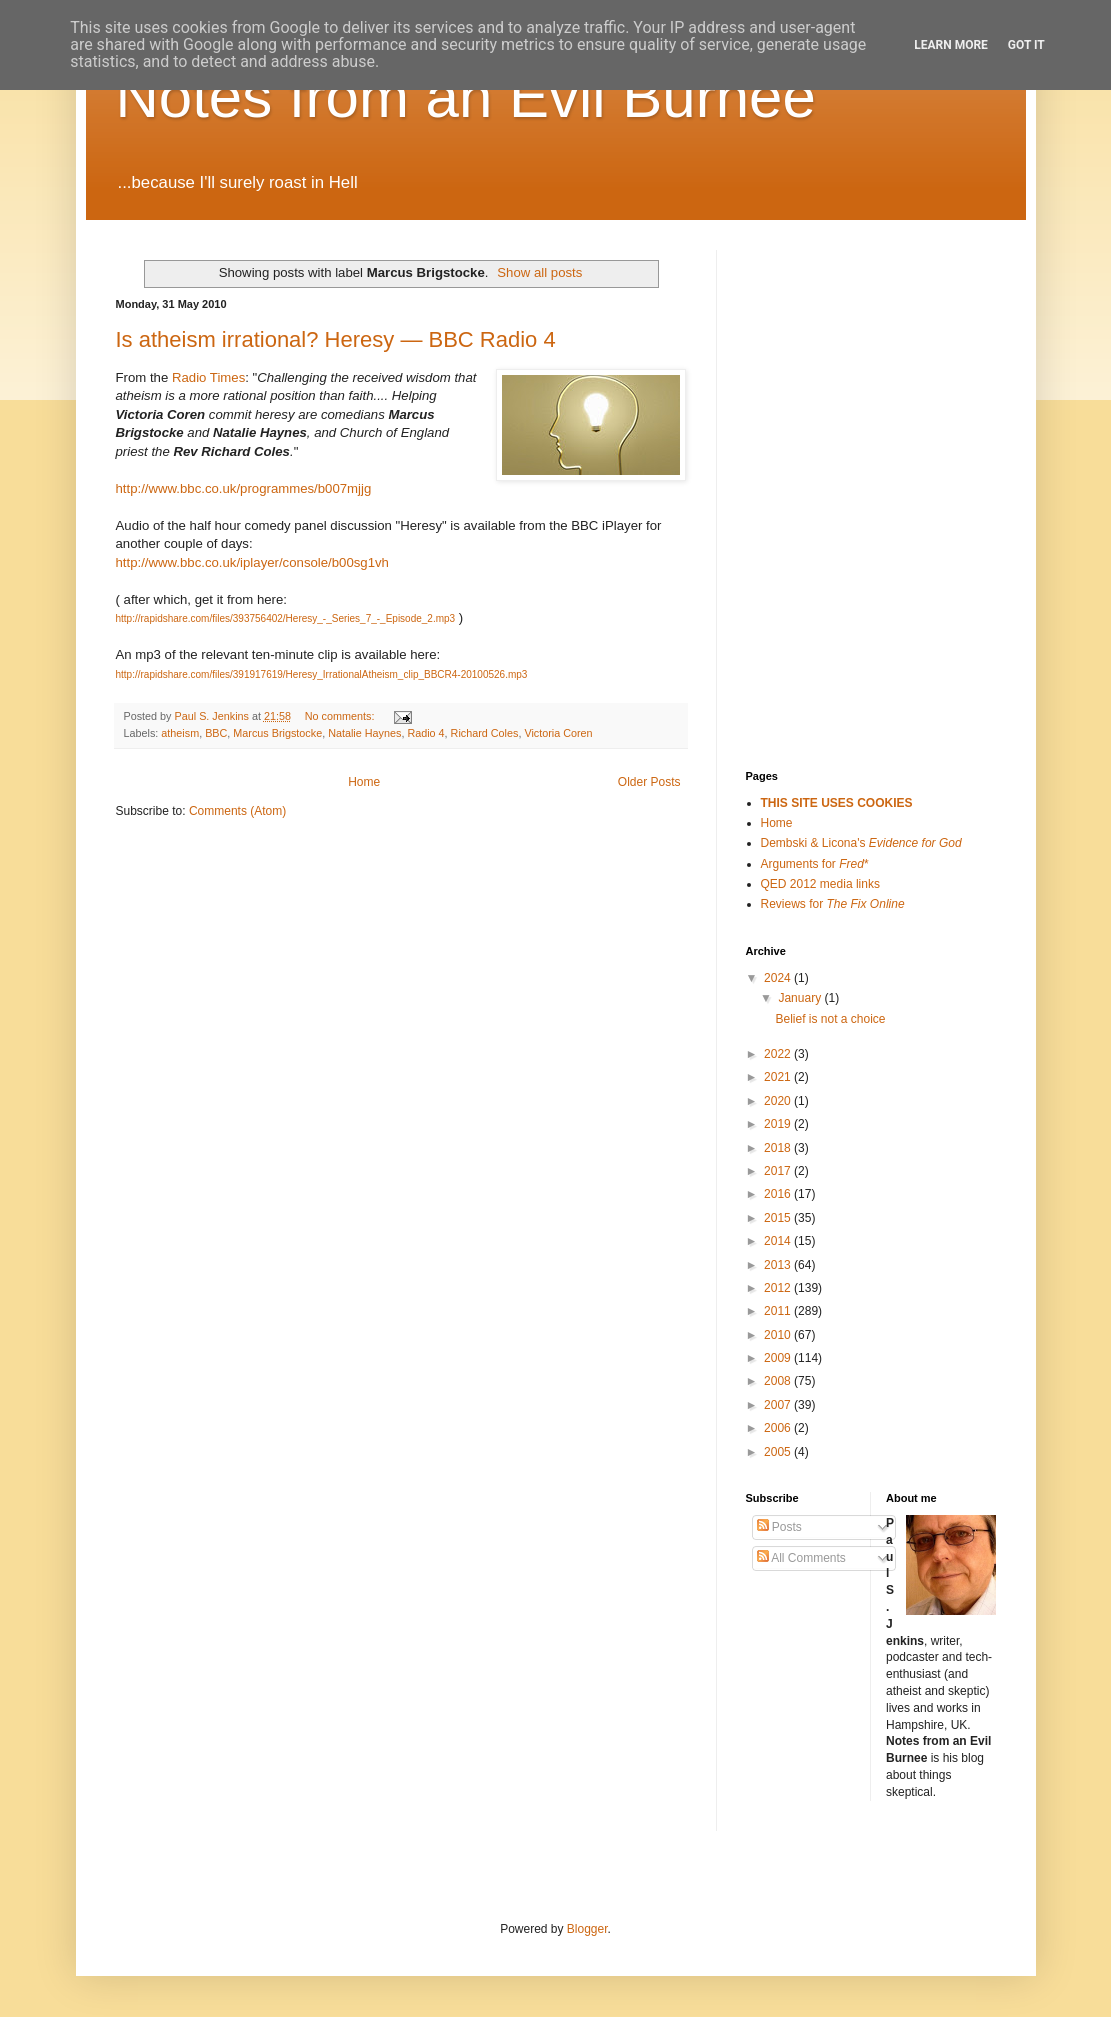  Describe the element at coordinates (779, 1148) in the screenshot. I see `2018` at that location.